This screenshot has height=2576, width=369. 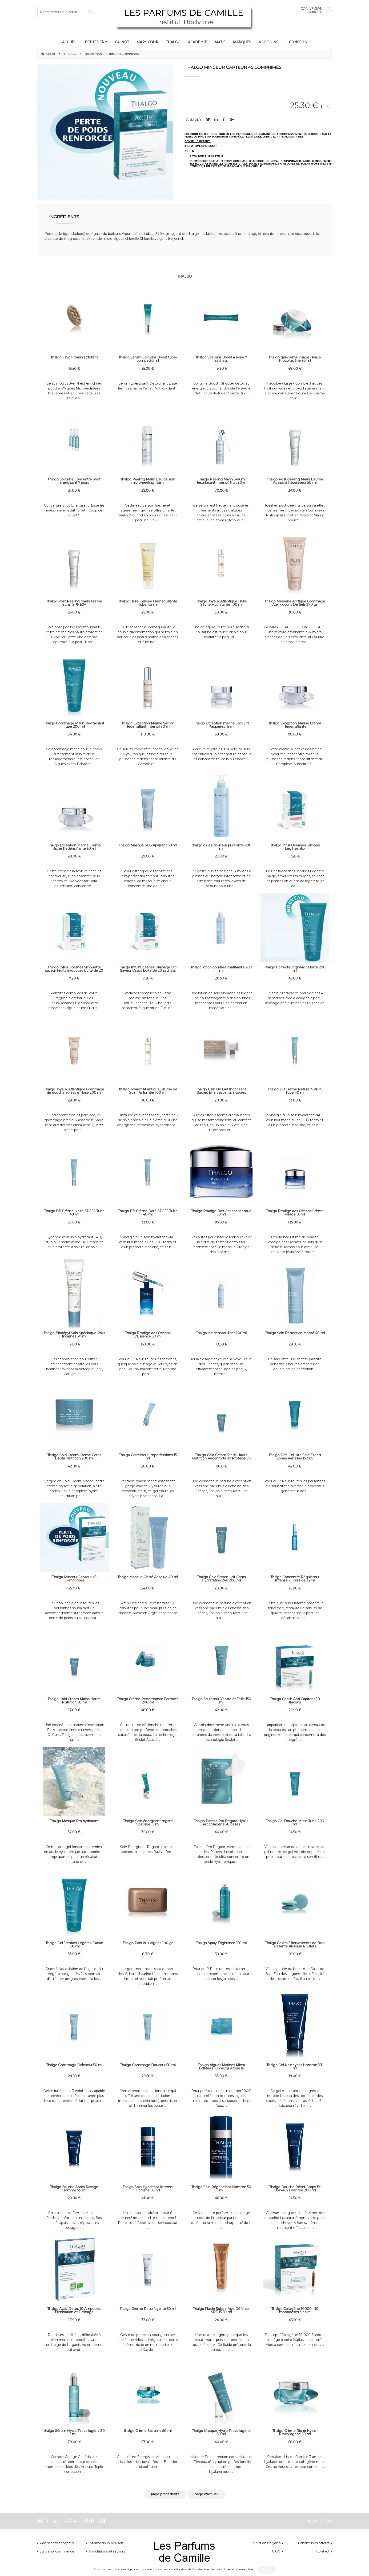 I want to click on Pour qui ? Pour toutes les personnes qui souhaitent inverser le processus générateur des ..., so click(x=294, y=1486).